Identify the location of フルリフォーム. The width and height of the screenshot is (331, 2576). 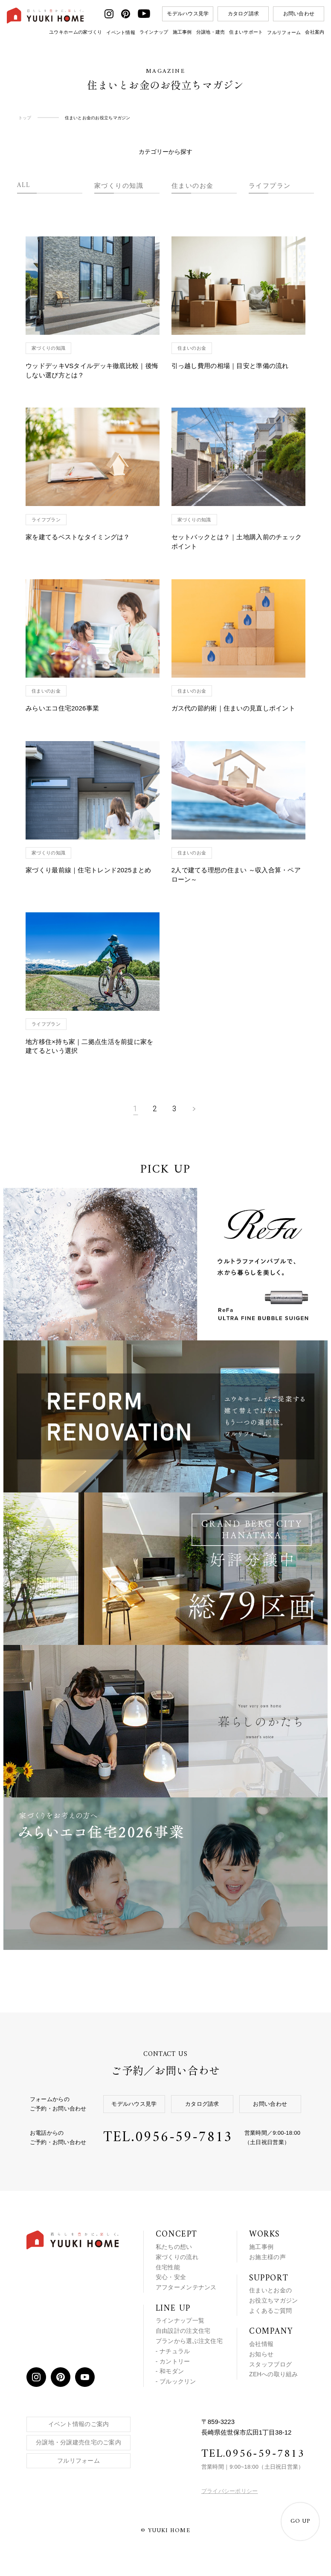
(284, 32).